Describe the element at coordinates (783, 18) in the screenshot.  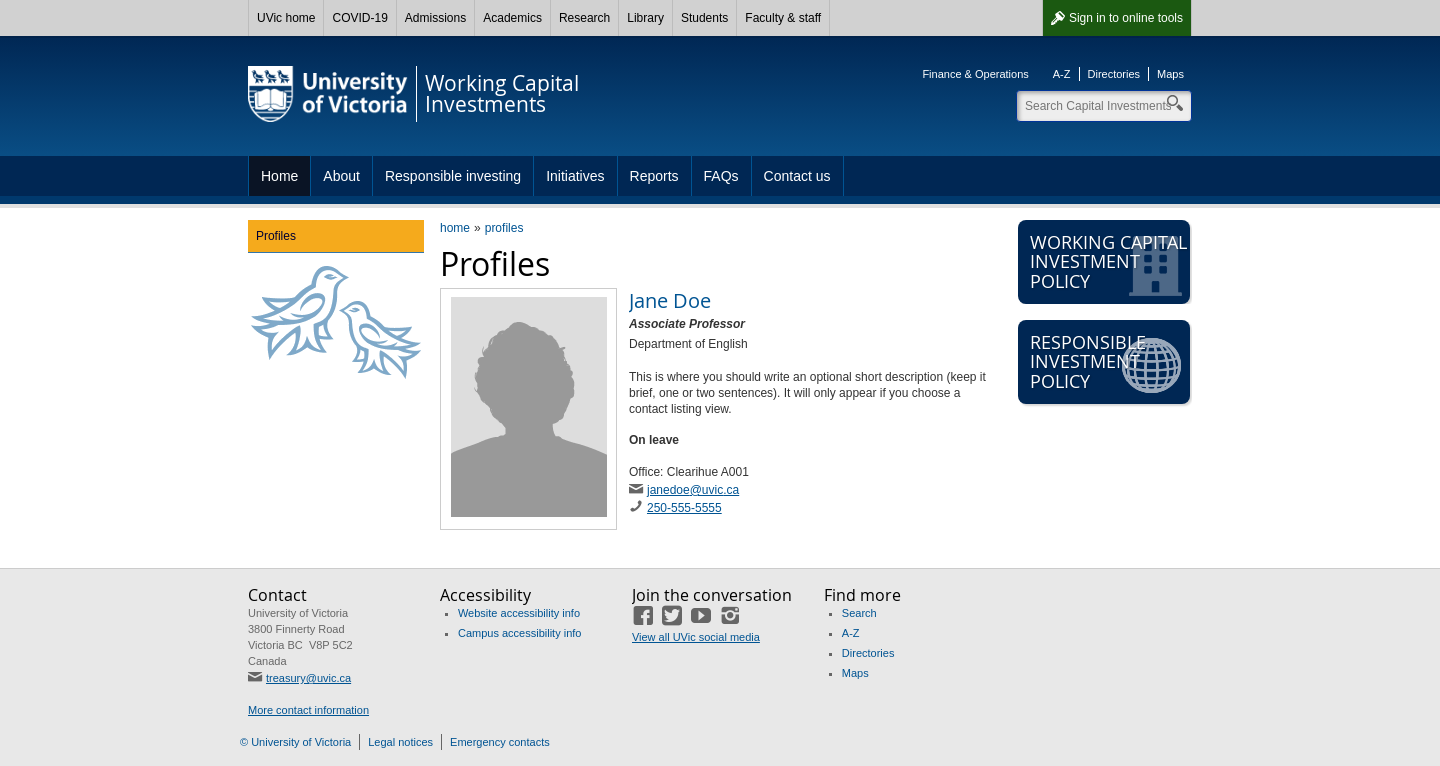
I see `Faculty & staff` at that location.